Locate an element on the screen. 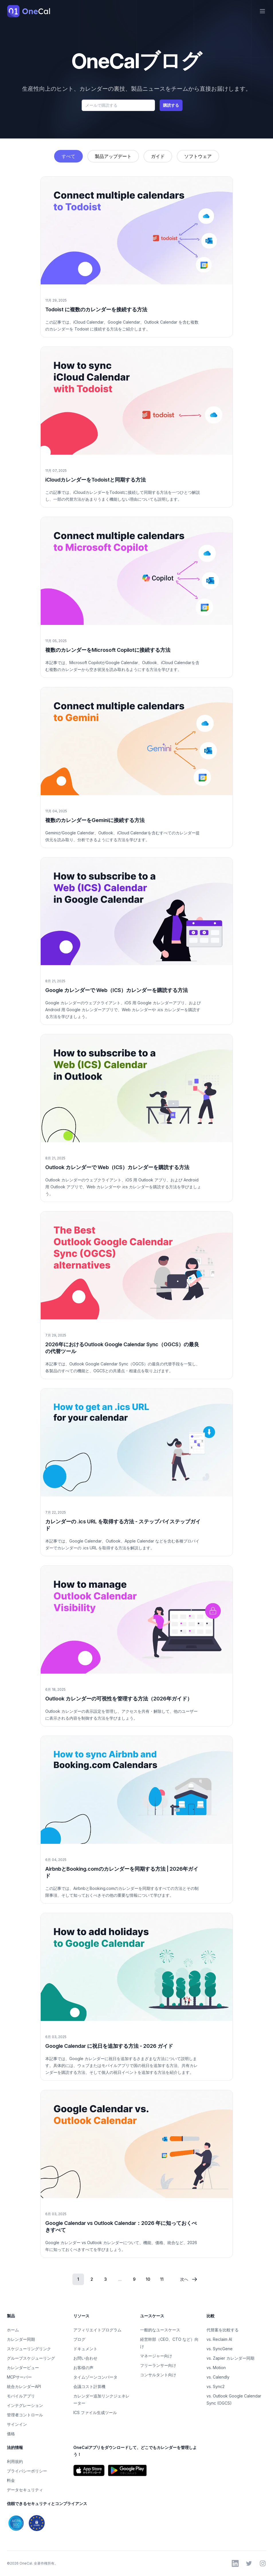 This screenshot has width=273, height=2576. アフィリエイトプログラム is located at coordinates (97, 2329).